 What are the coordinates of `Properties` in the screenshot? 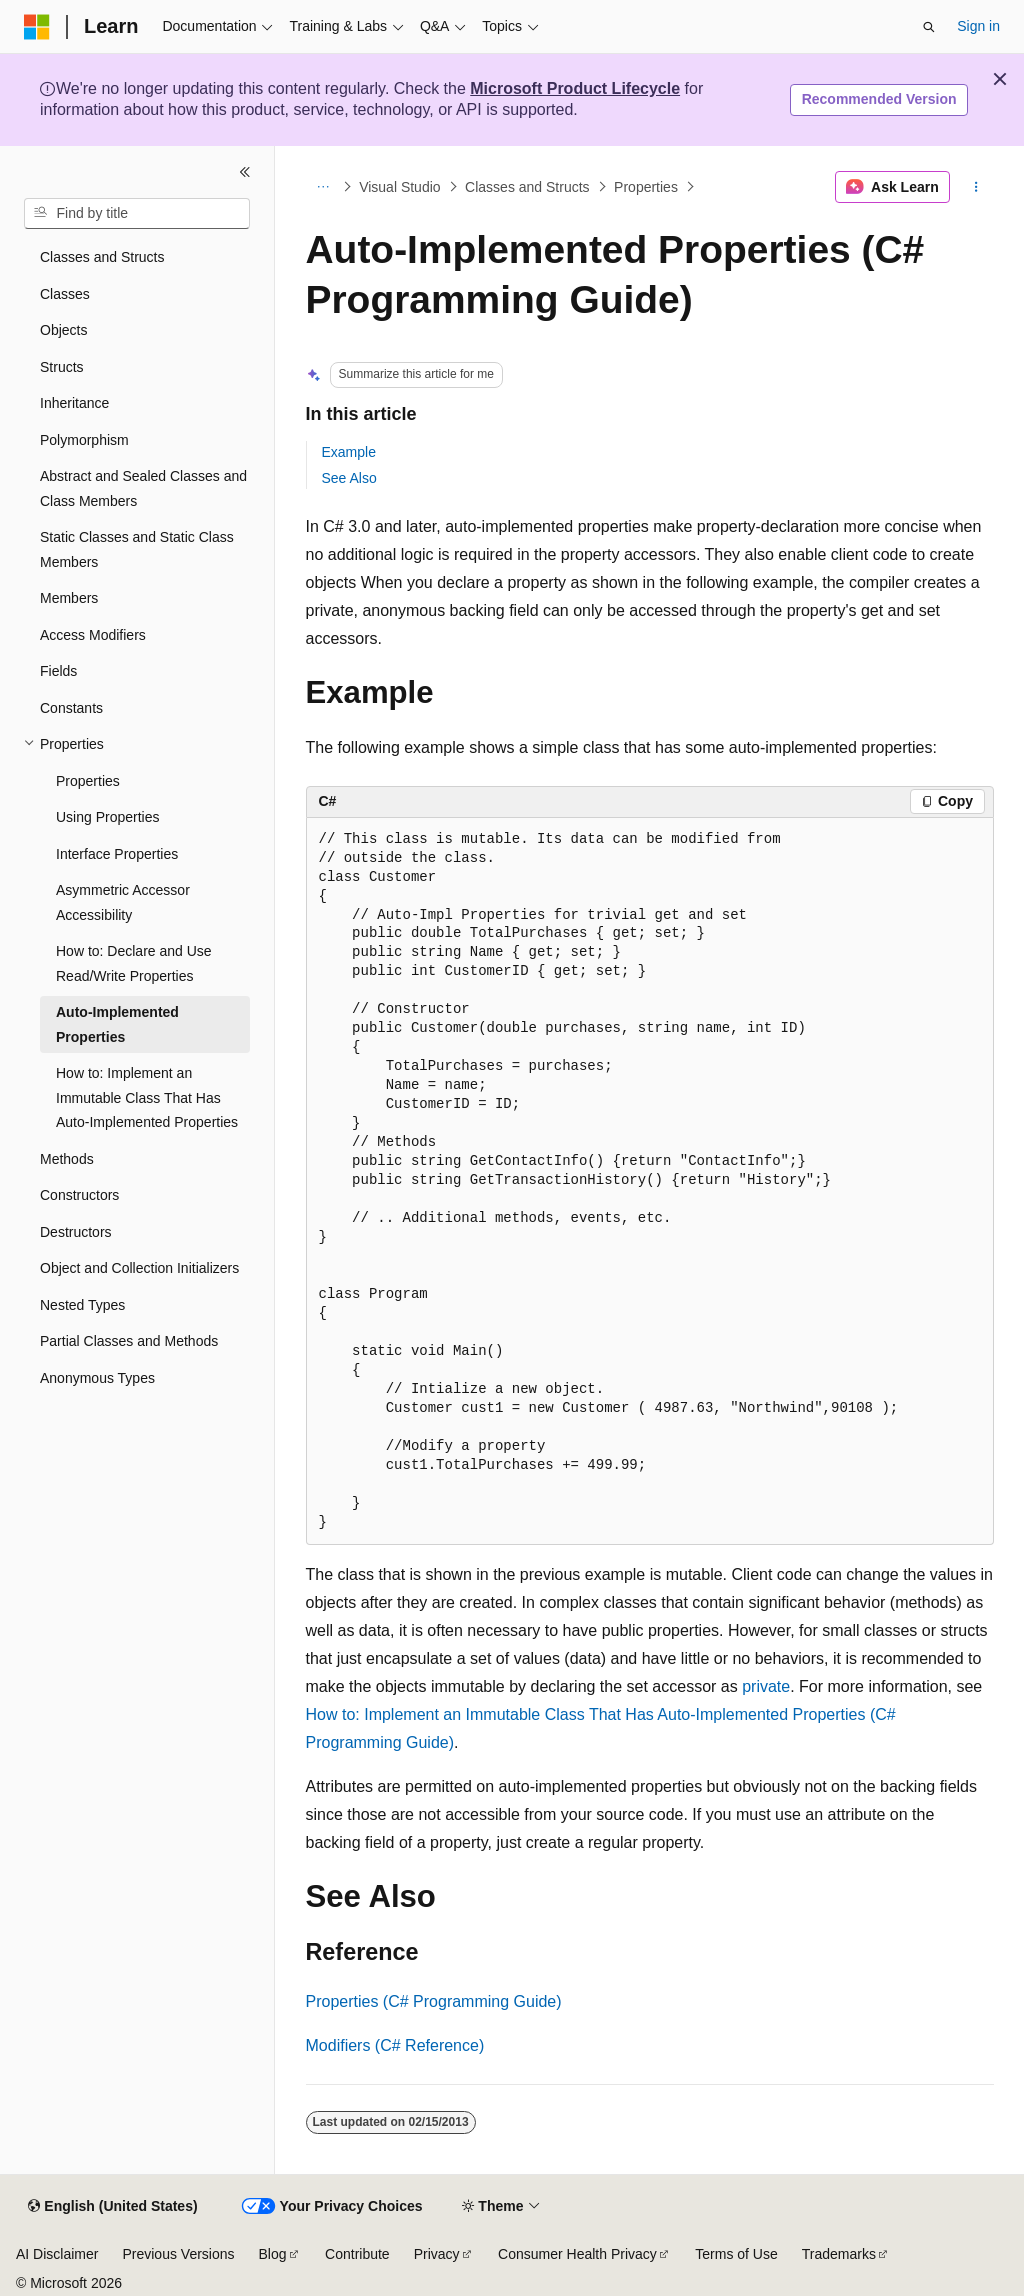 It's located at (646, 187).